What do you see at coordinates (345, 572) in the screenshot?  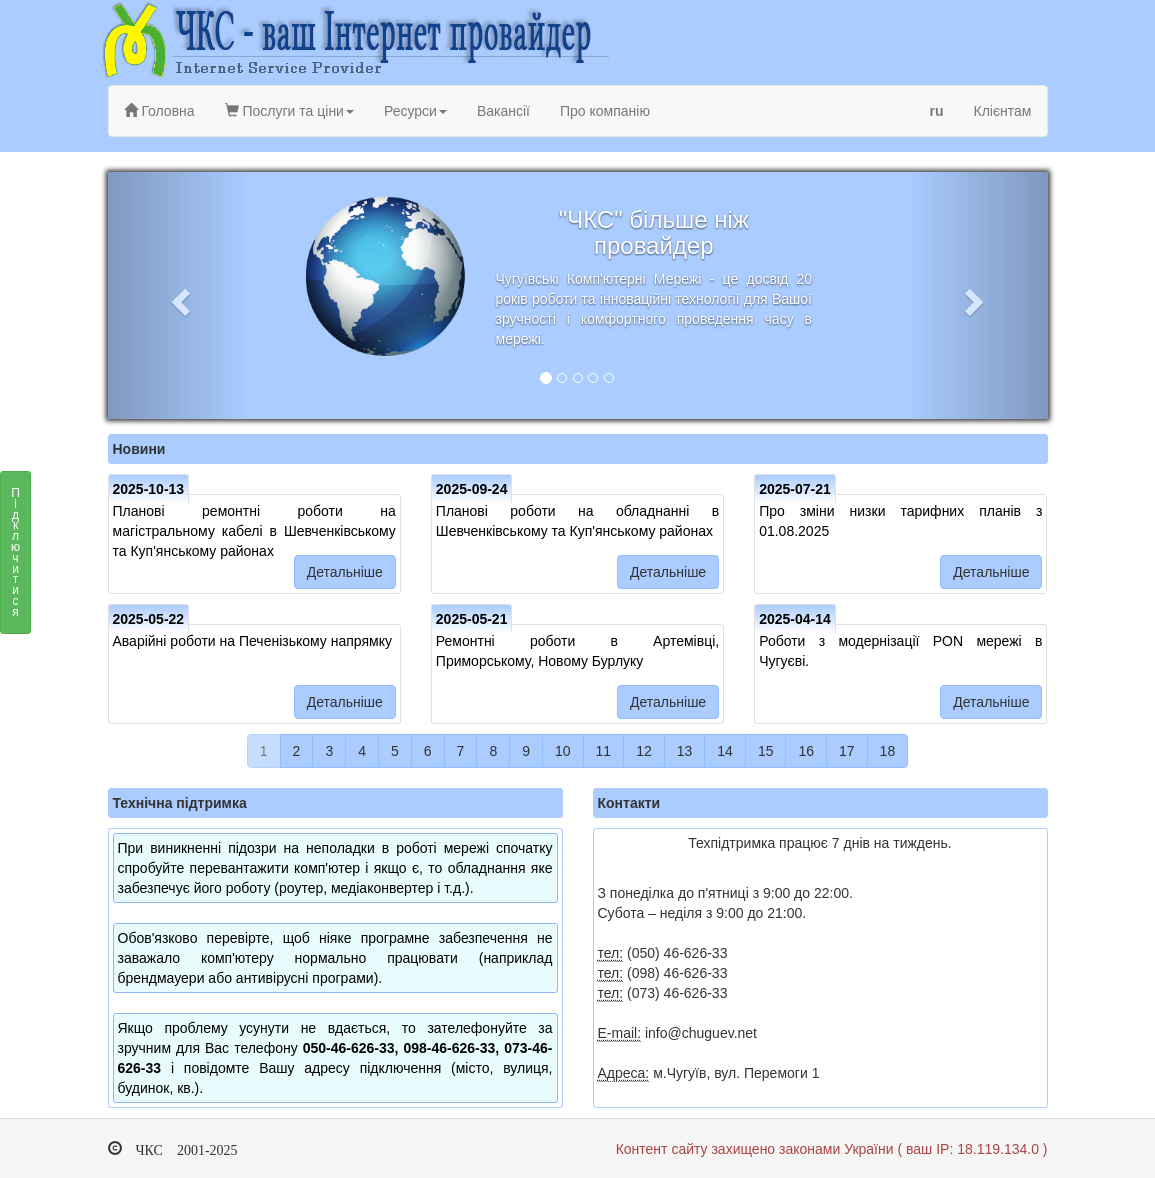 I see `Детальніше` at bounding box center [345, 572].